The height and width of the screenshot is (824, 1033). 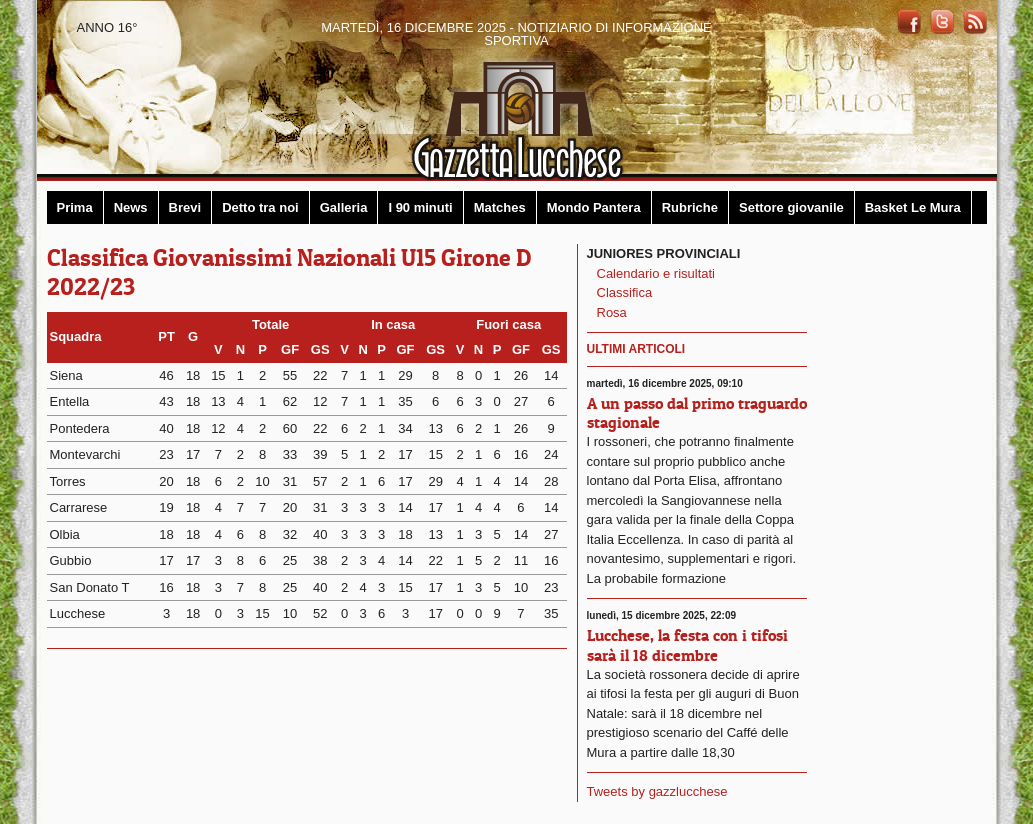 I want to click on Rosa, so click(x=612, y=312).